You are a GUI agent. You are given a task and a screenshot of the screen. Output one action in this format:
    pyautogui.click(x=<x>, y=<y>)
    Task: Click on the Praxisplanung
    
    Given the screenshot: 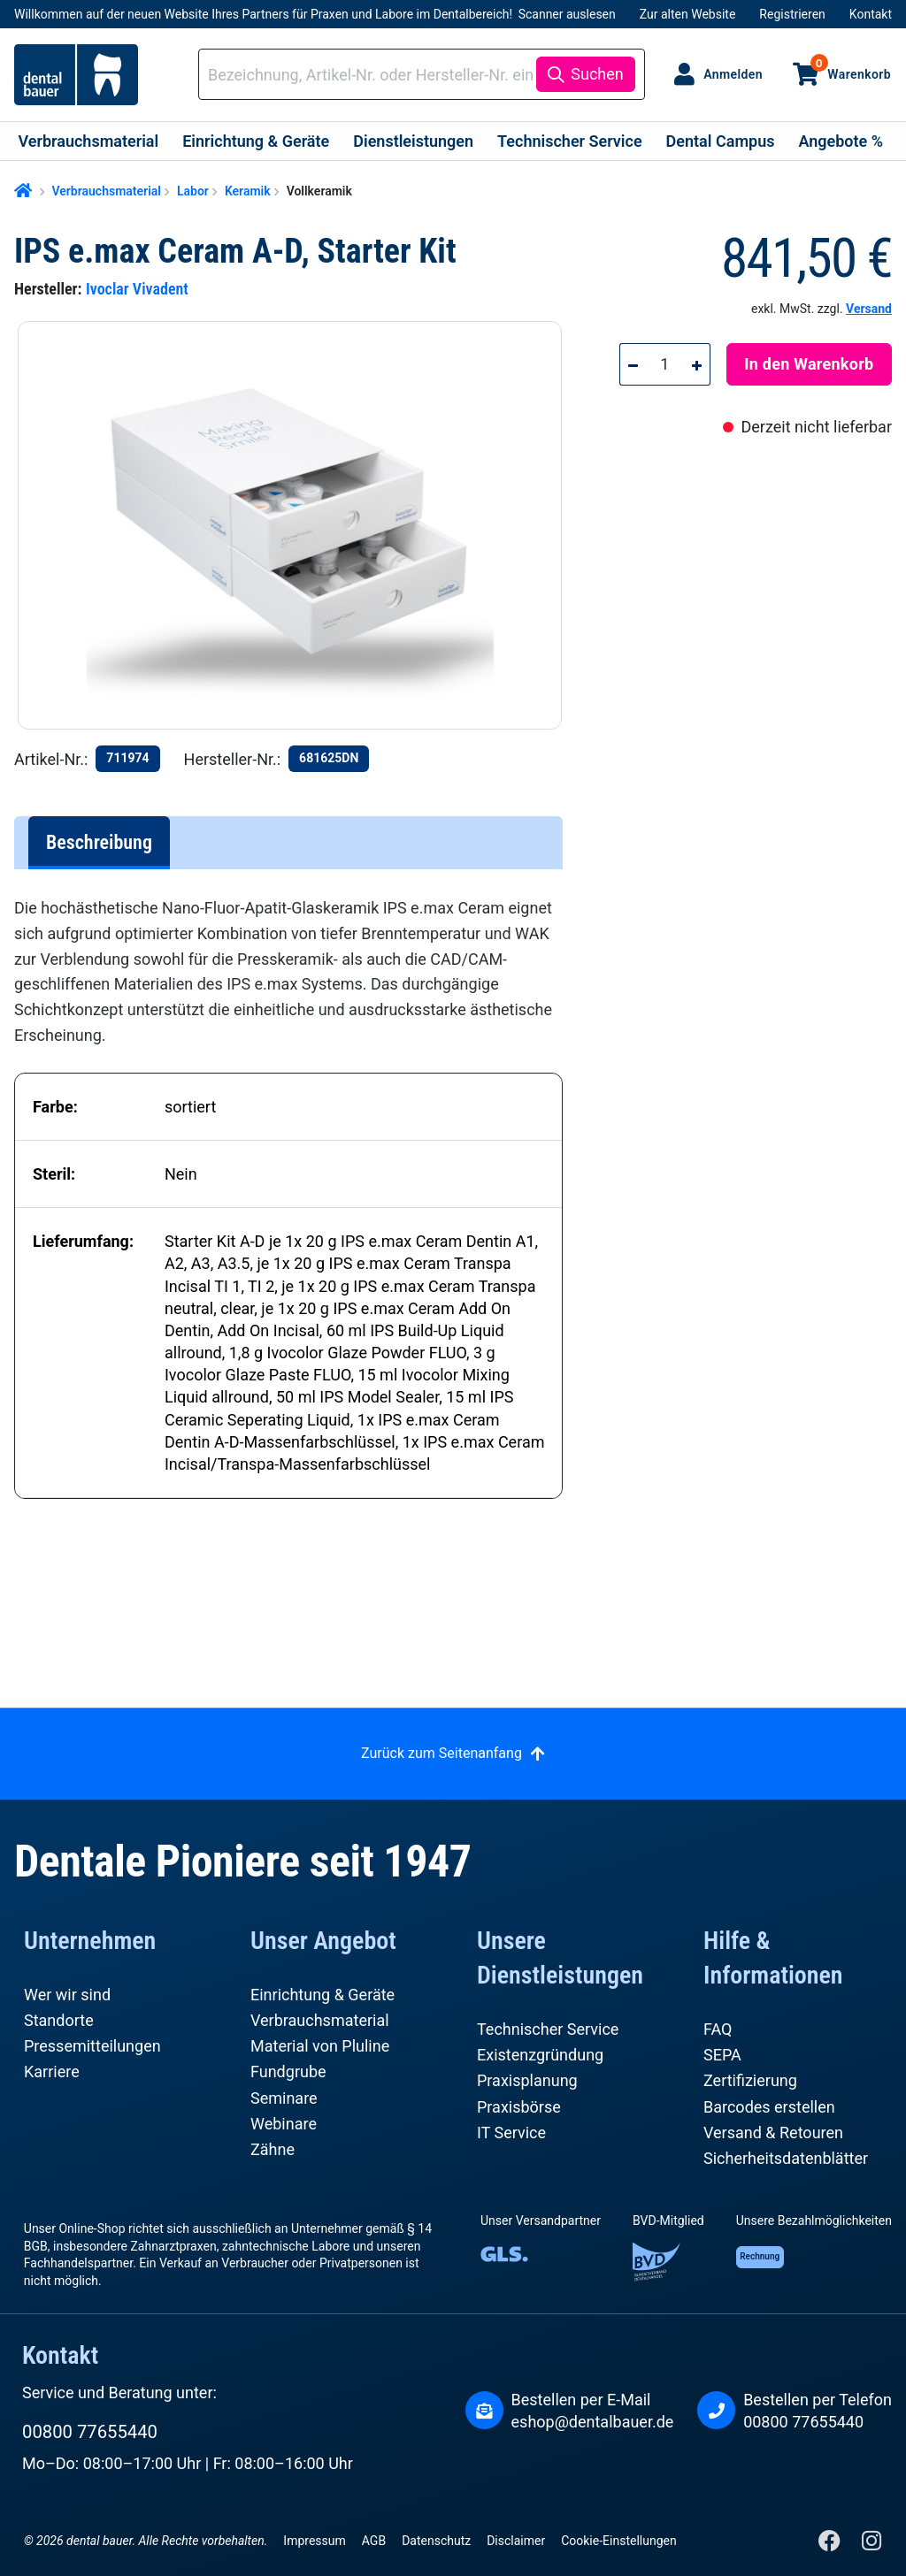 What is the action you would take?
    pyautogui.click(x=527, y=2080)
    